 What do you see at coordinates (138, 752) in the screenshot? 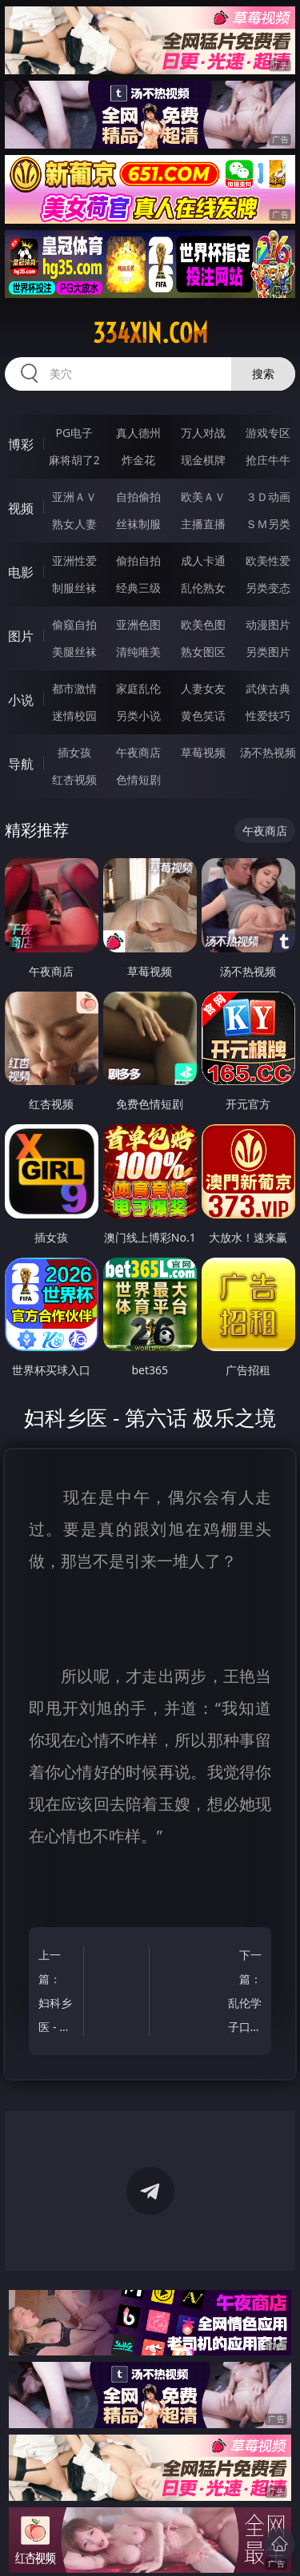
I see `午夜商店` at bounding box center [138, 752].